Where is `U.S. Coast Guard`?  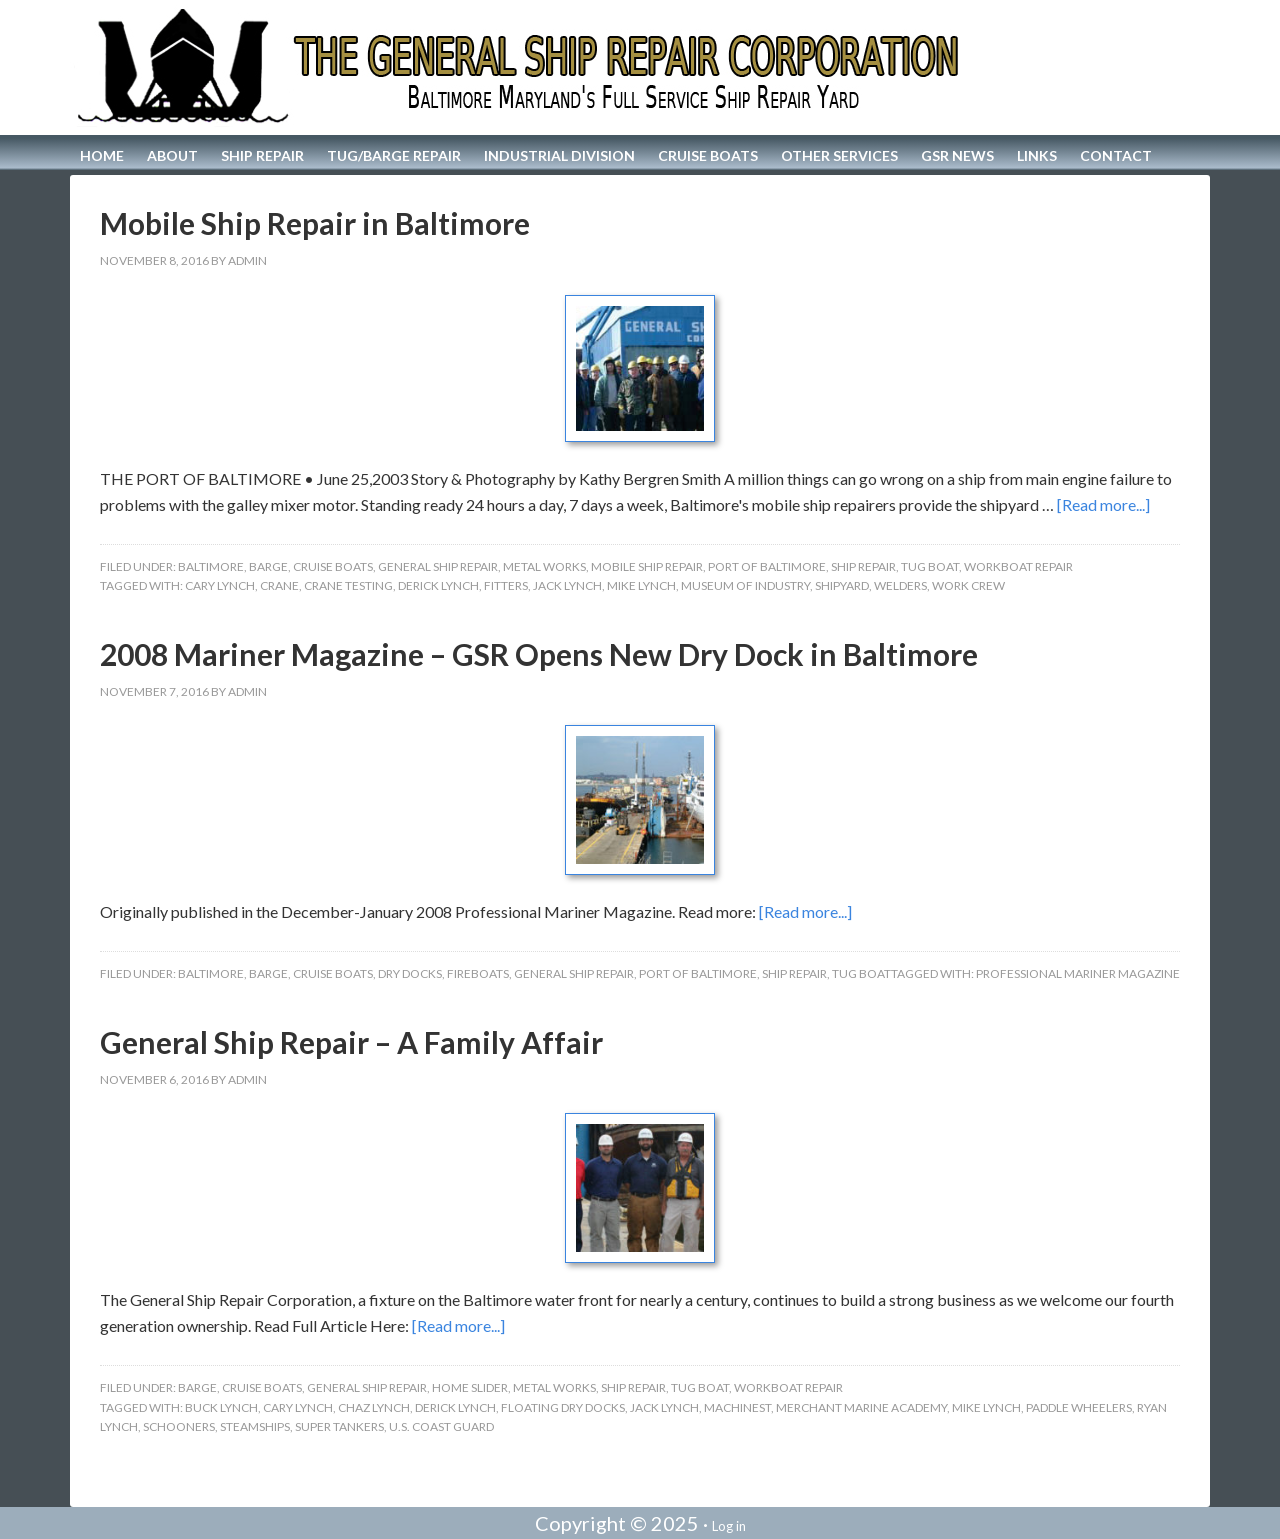 U.S. Coast Guard is located at coordinates (441, 1426).